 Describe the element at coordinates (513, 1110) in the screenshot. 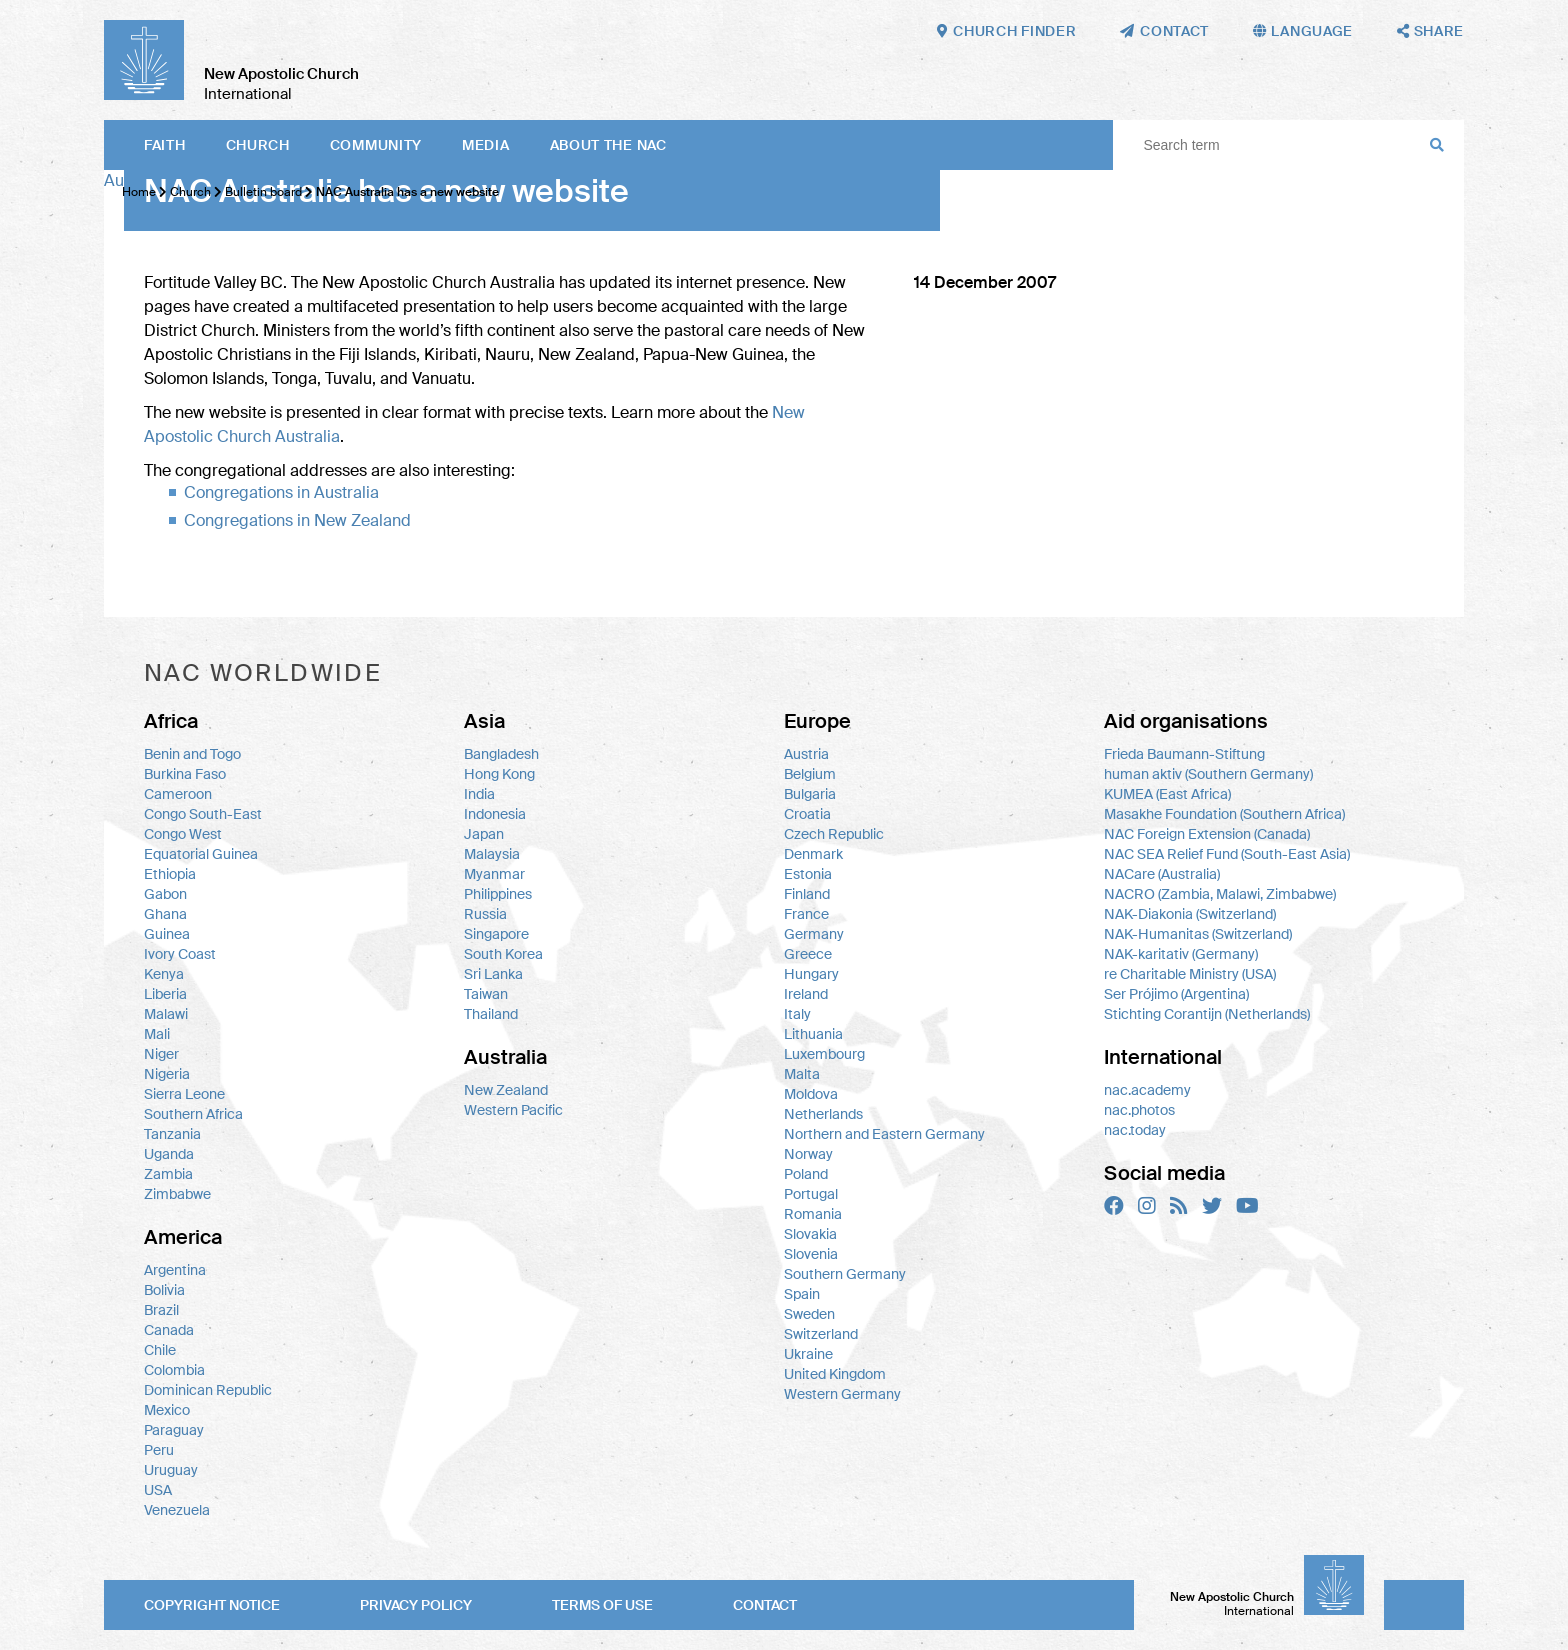

I see `Western Pacific` at that location.